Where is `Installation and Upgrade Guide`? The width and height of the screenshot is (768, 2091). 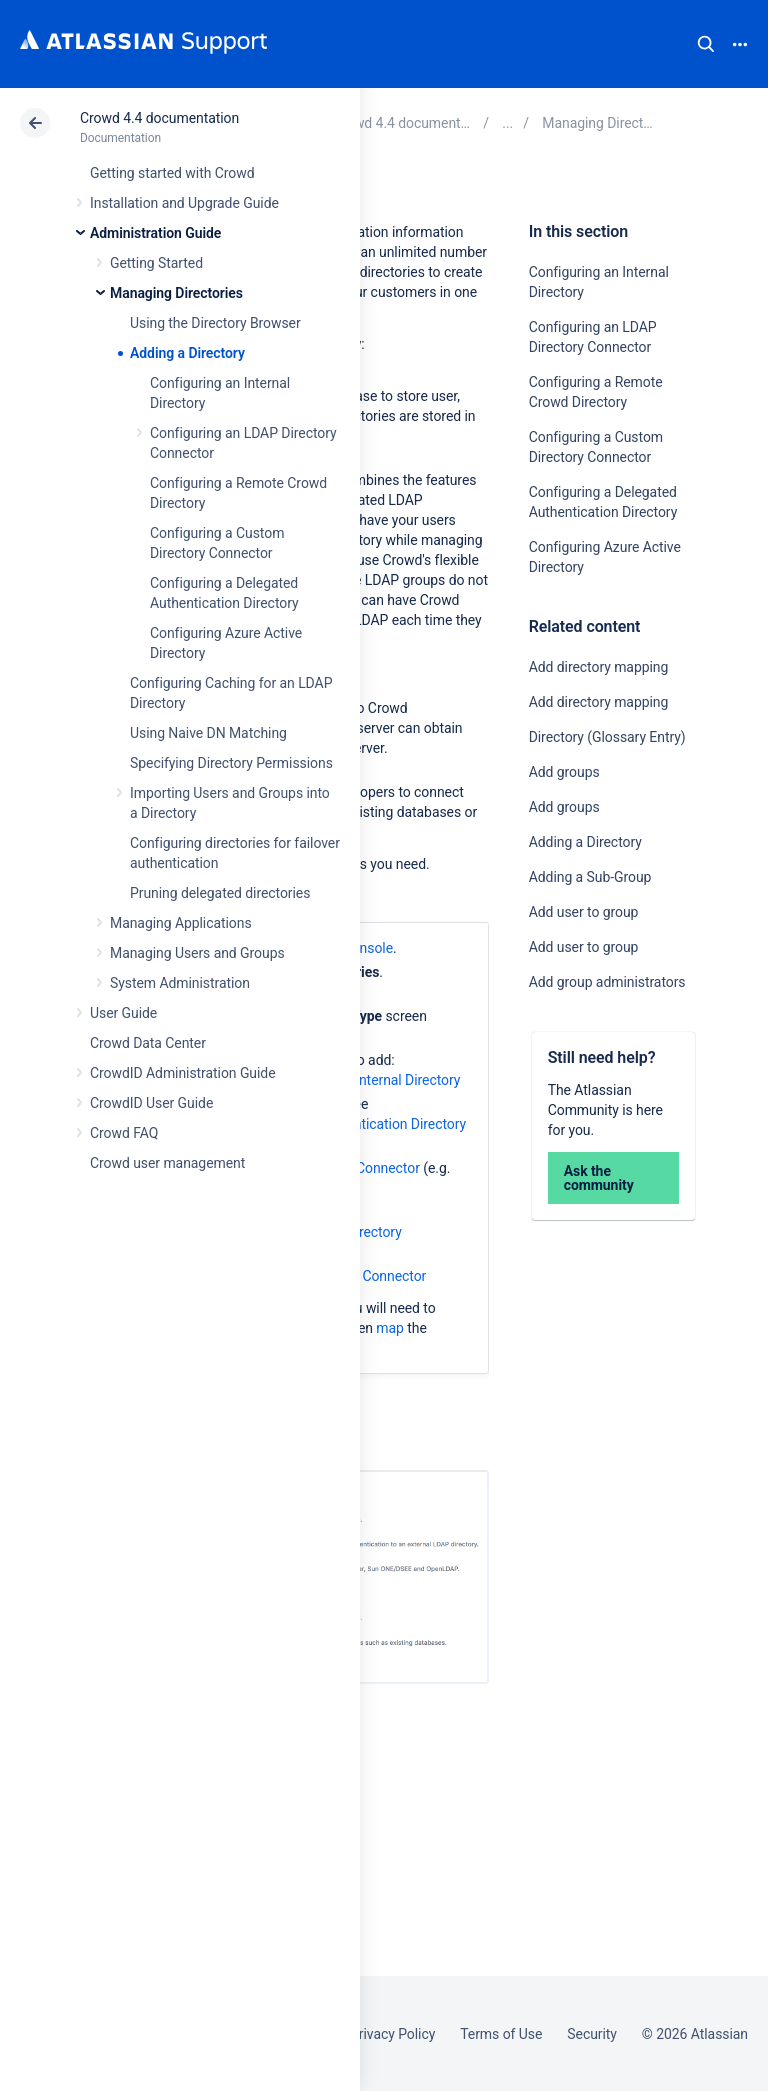
Installation and Upgrade Guide is located at coordinates (184, 203).